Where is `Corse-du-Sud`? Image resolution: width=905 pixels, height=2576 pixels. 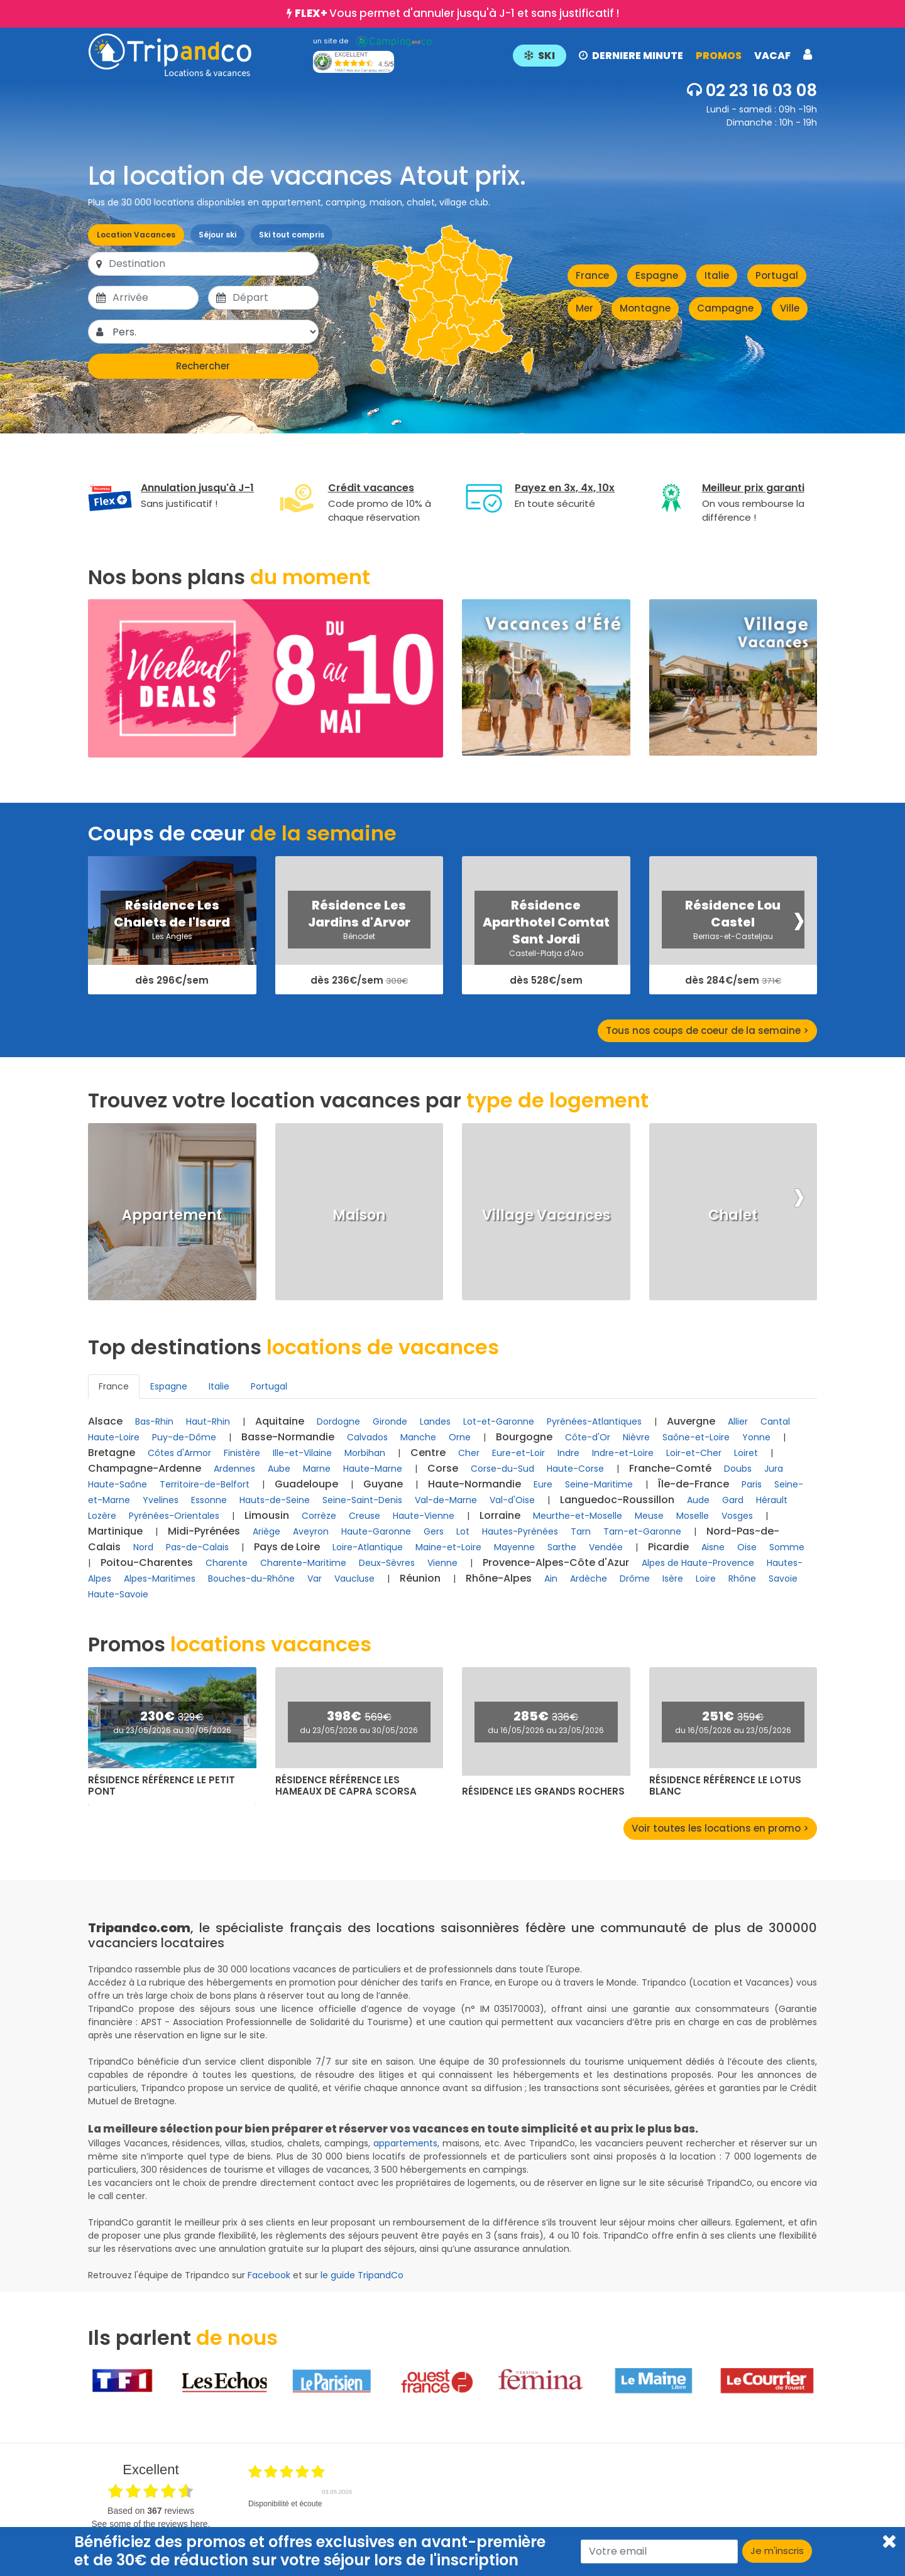
Corse-du-Sud is located at coordinates (502, 1468).